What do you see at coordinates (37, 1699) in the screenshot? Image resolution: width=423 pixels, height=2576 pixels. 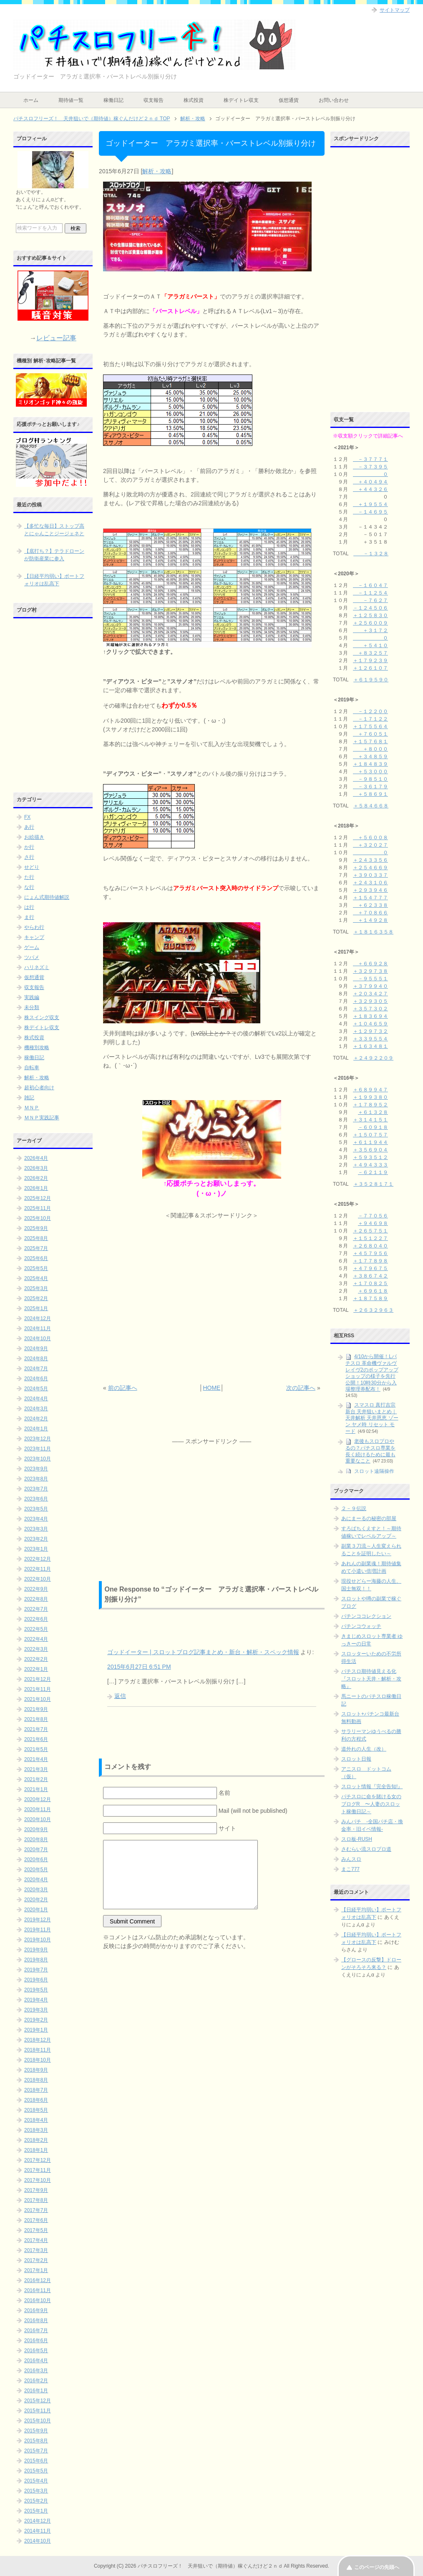 I see `2021年10月` at bounding box center [37, 1699].